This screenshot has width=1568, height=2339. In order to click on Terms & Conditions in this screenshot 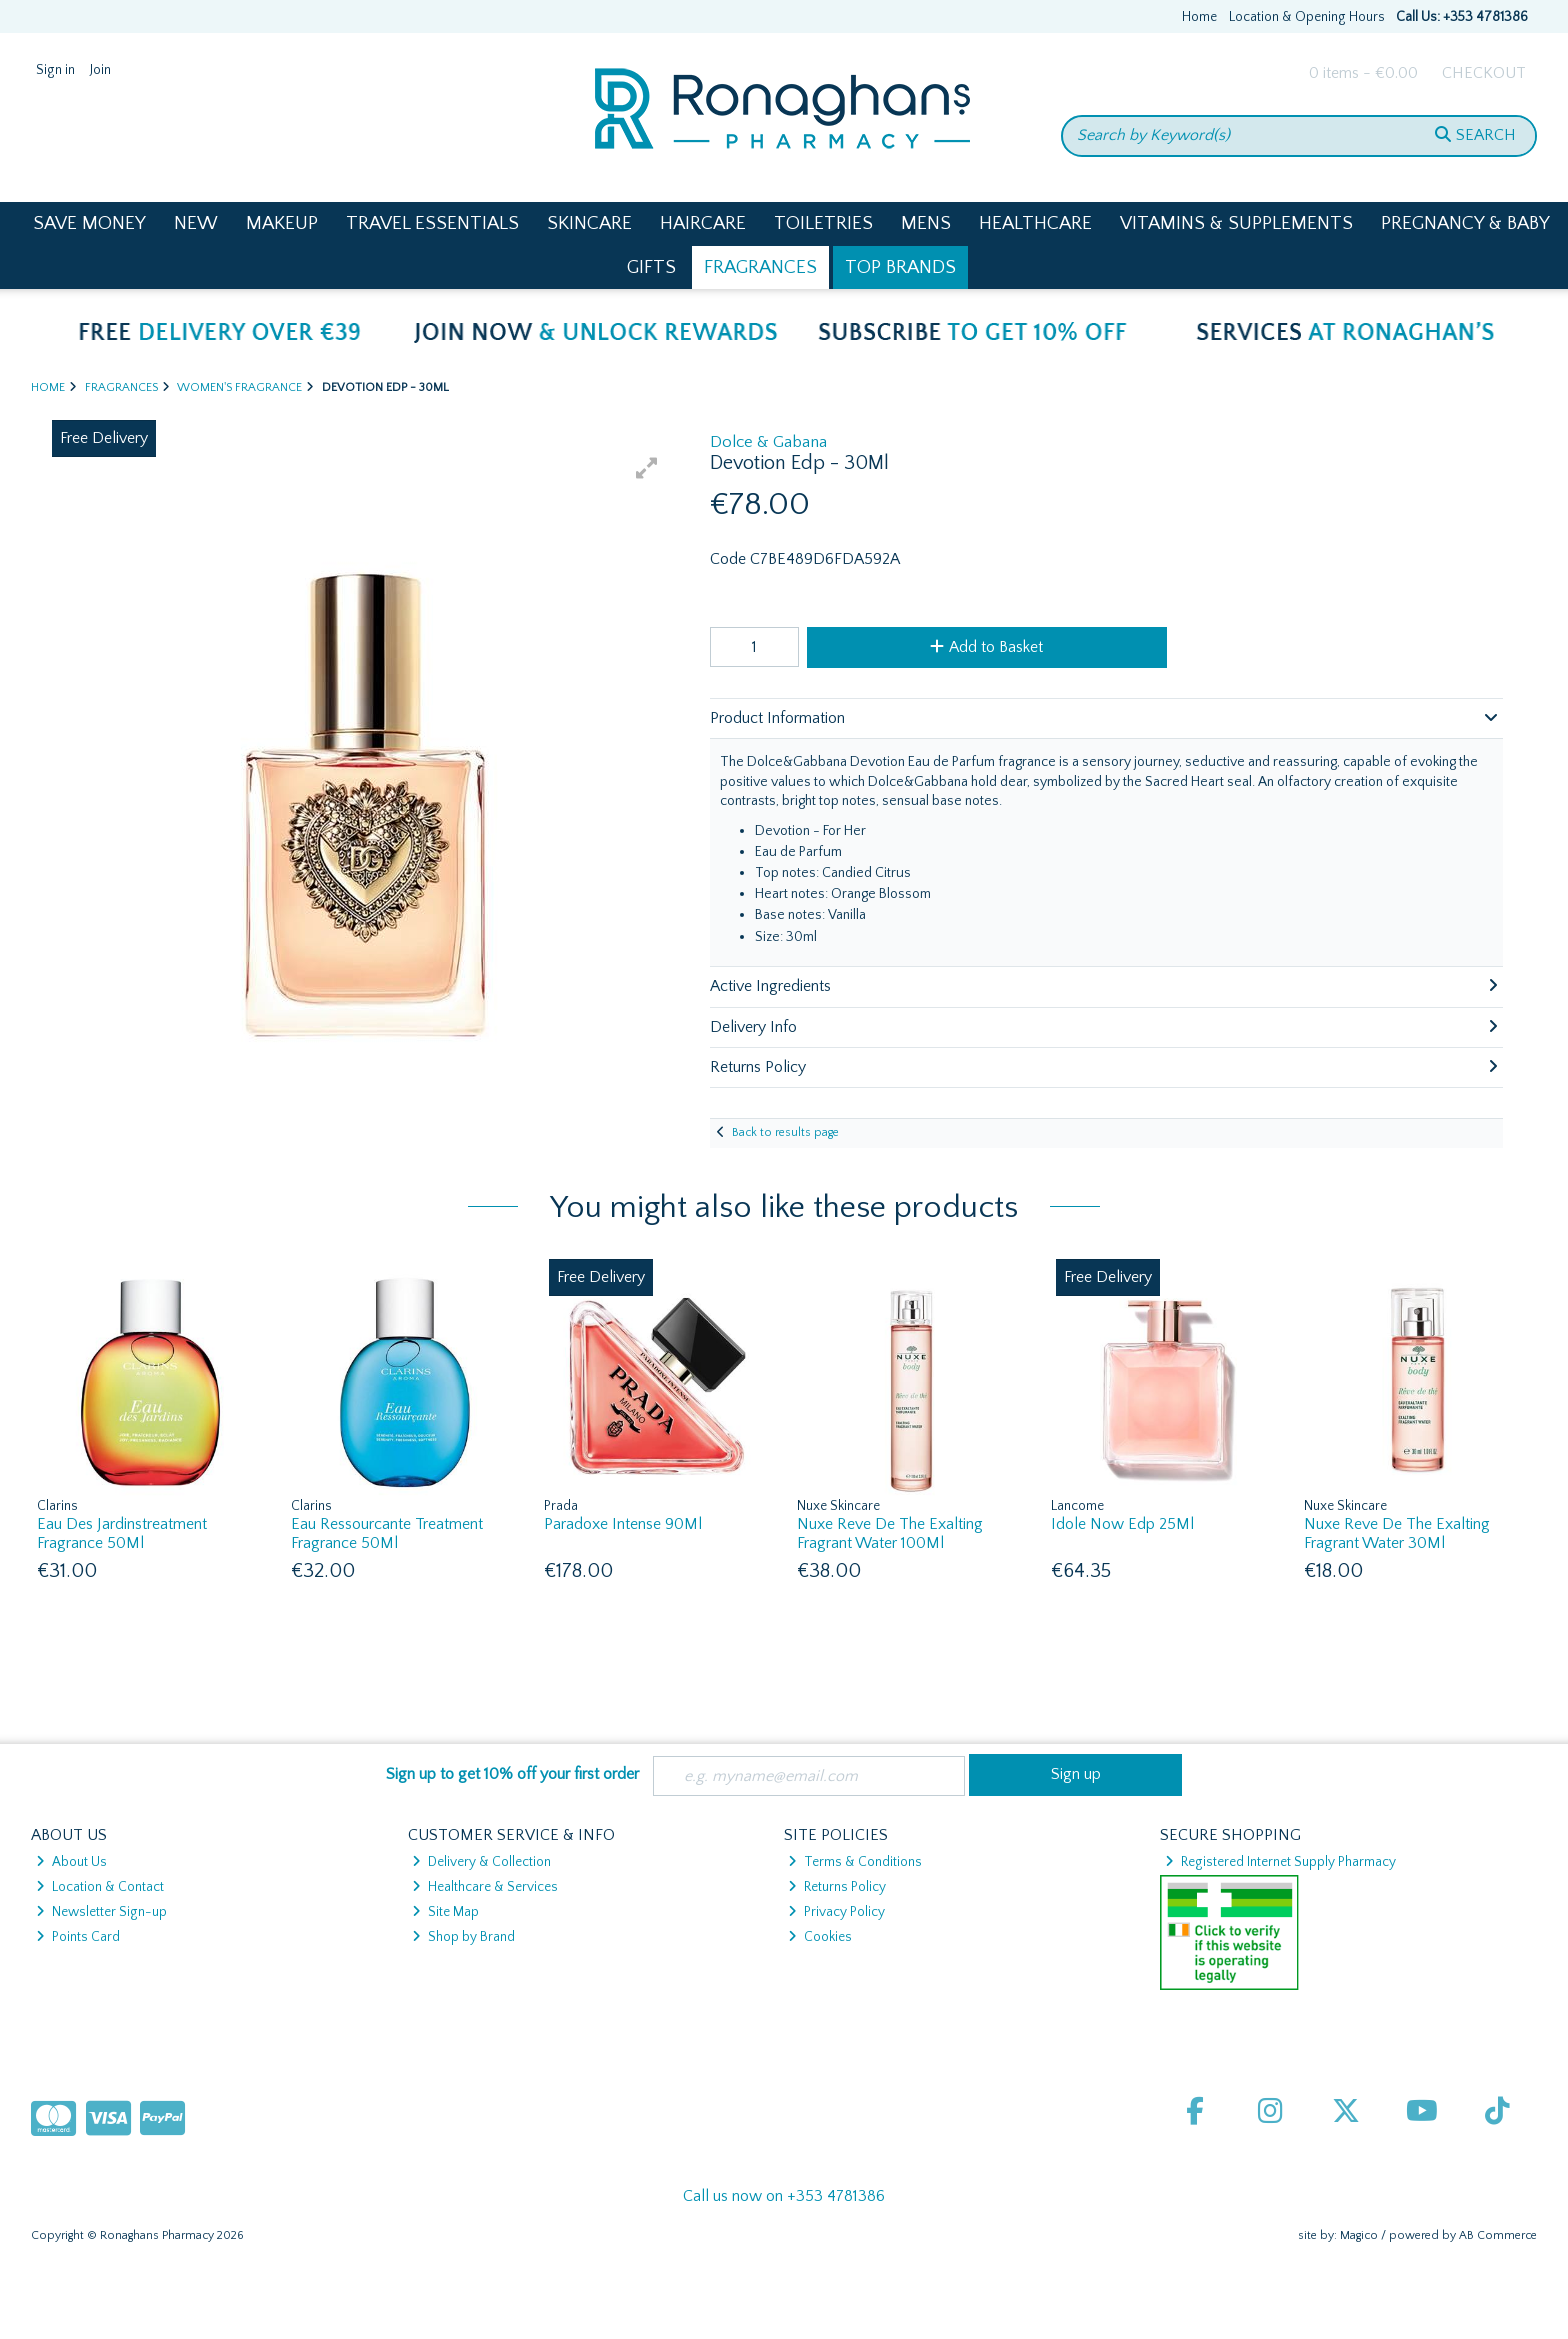, I will do `click(855, 1862)`.